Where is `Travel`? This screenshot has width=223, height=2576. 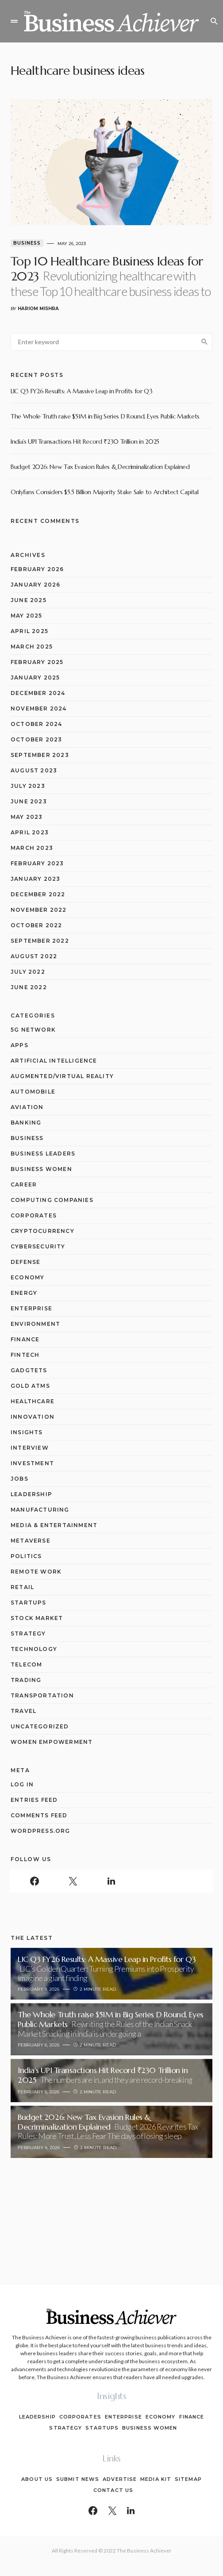 Travel is located at coordinates (23, 1711).